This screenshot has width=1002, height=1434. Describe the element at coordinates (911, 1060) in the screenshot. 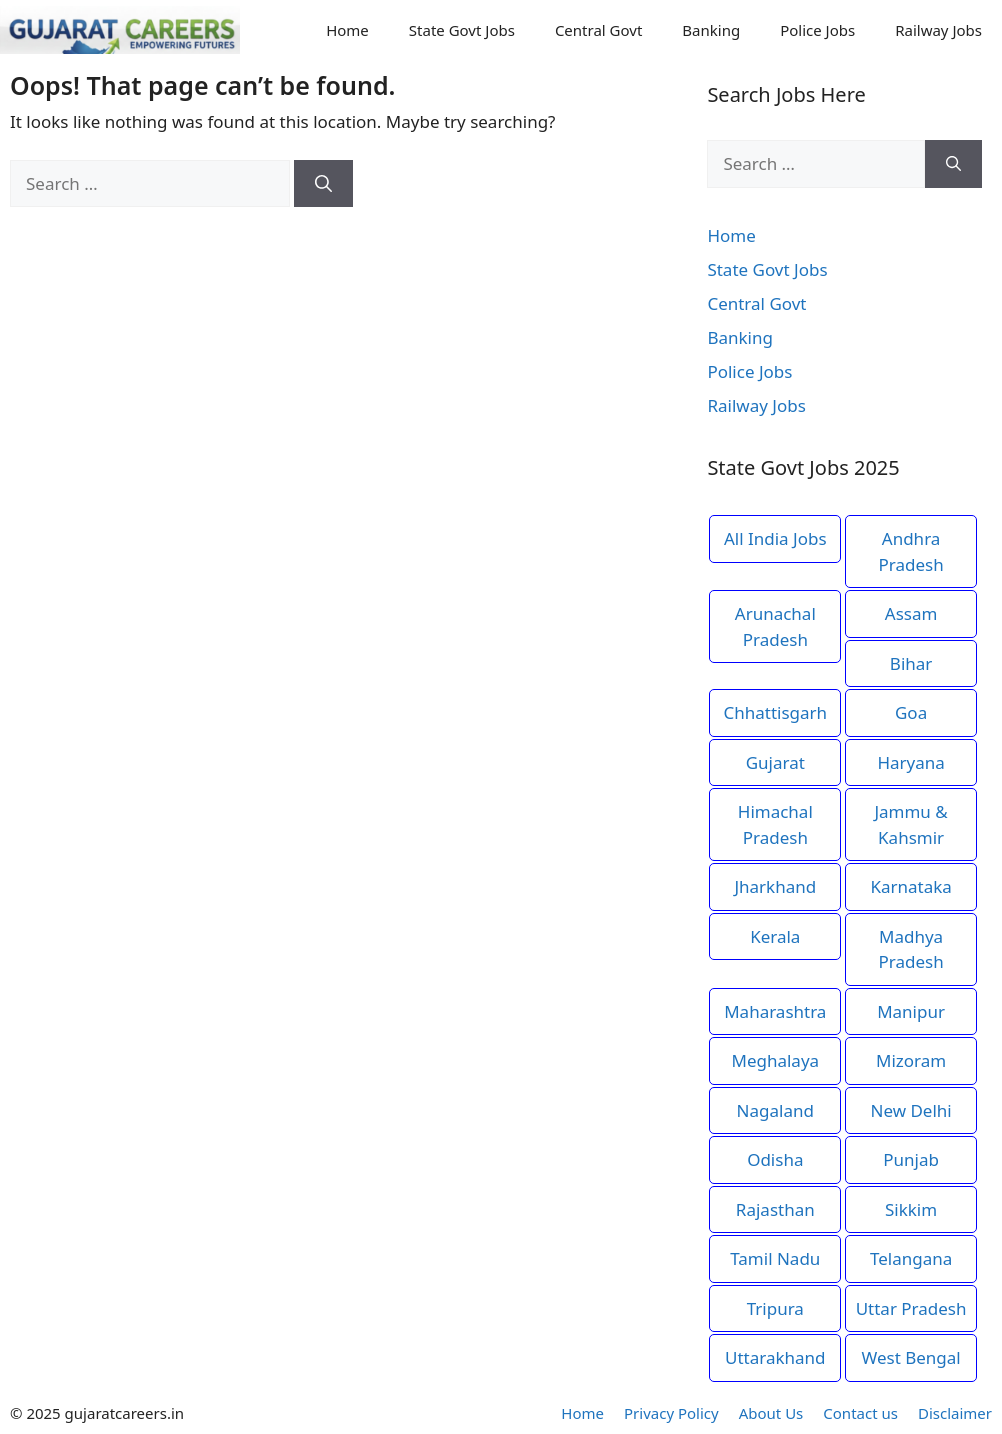

I see `Mizoram` at that location.